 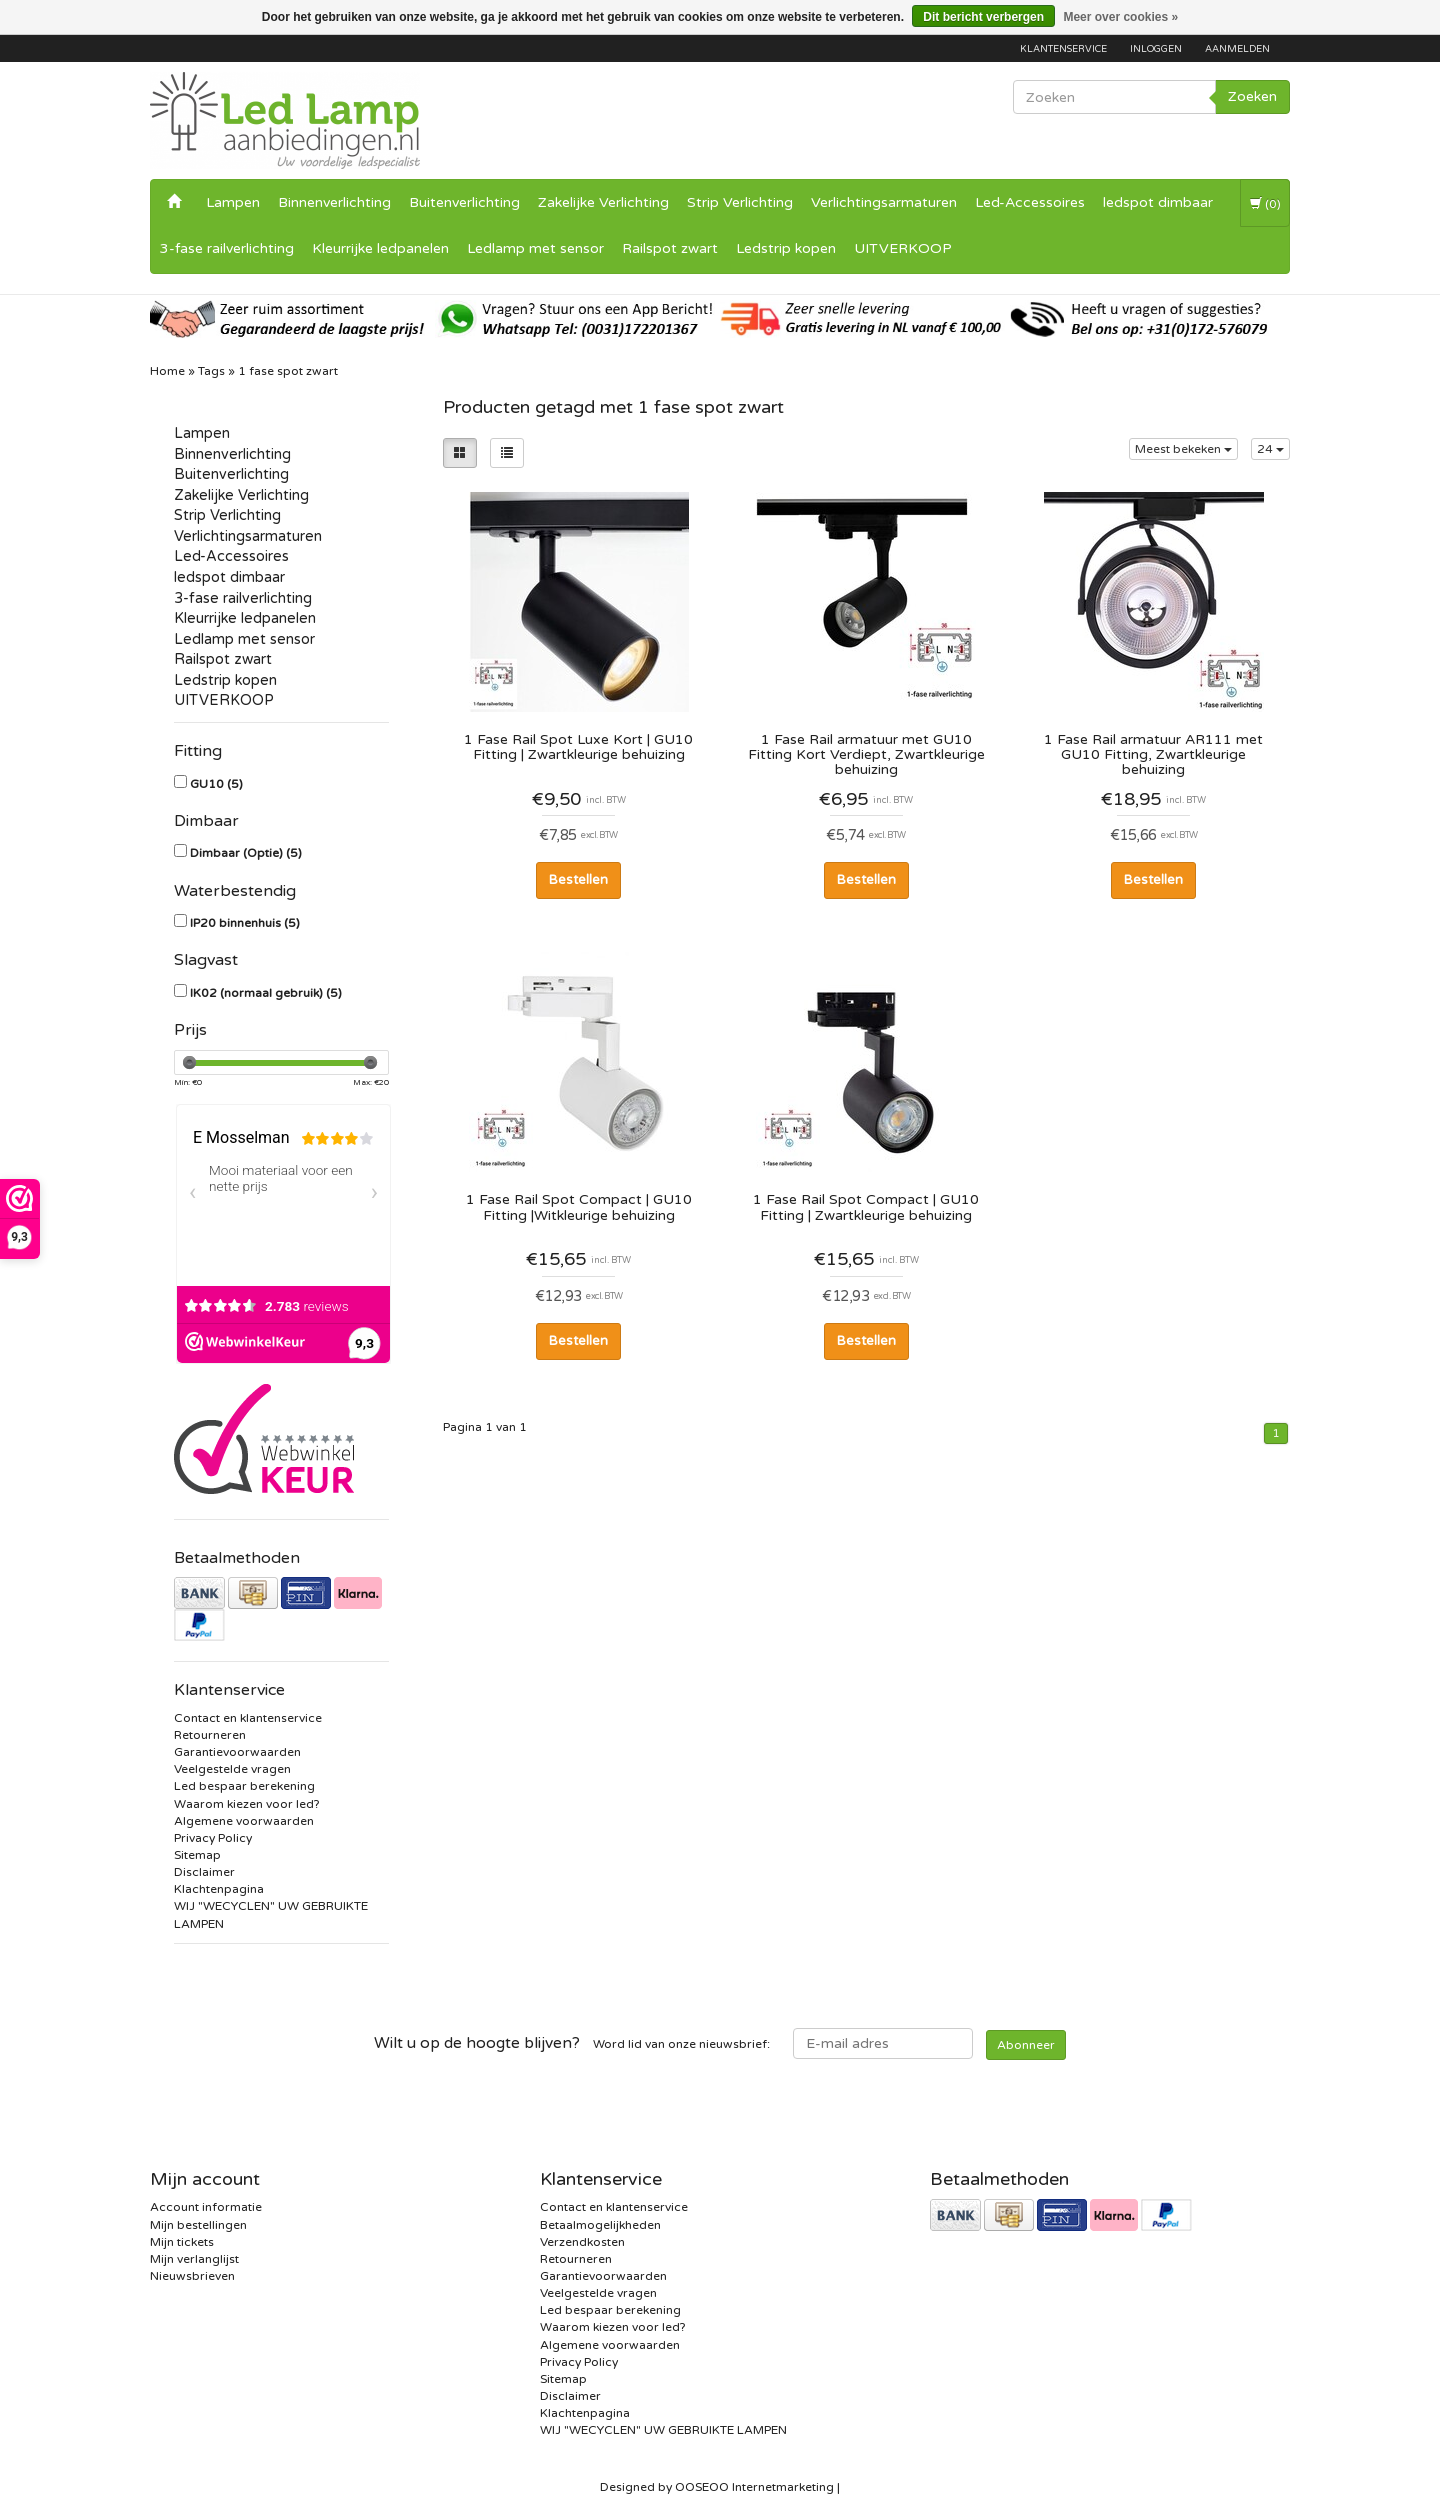 What do you see at coordinates (572, 2043) in the screenshot?
I see `Word lid van onze nieuwsbrief:` at bounding box center [572, 2043].